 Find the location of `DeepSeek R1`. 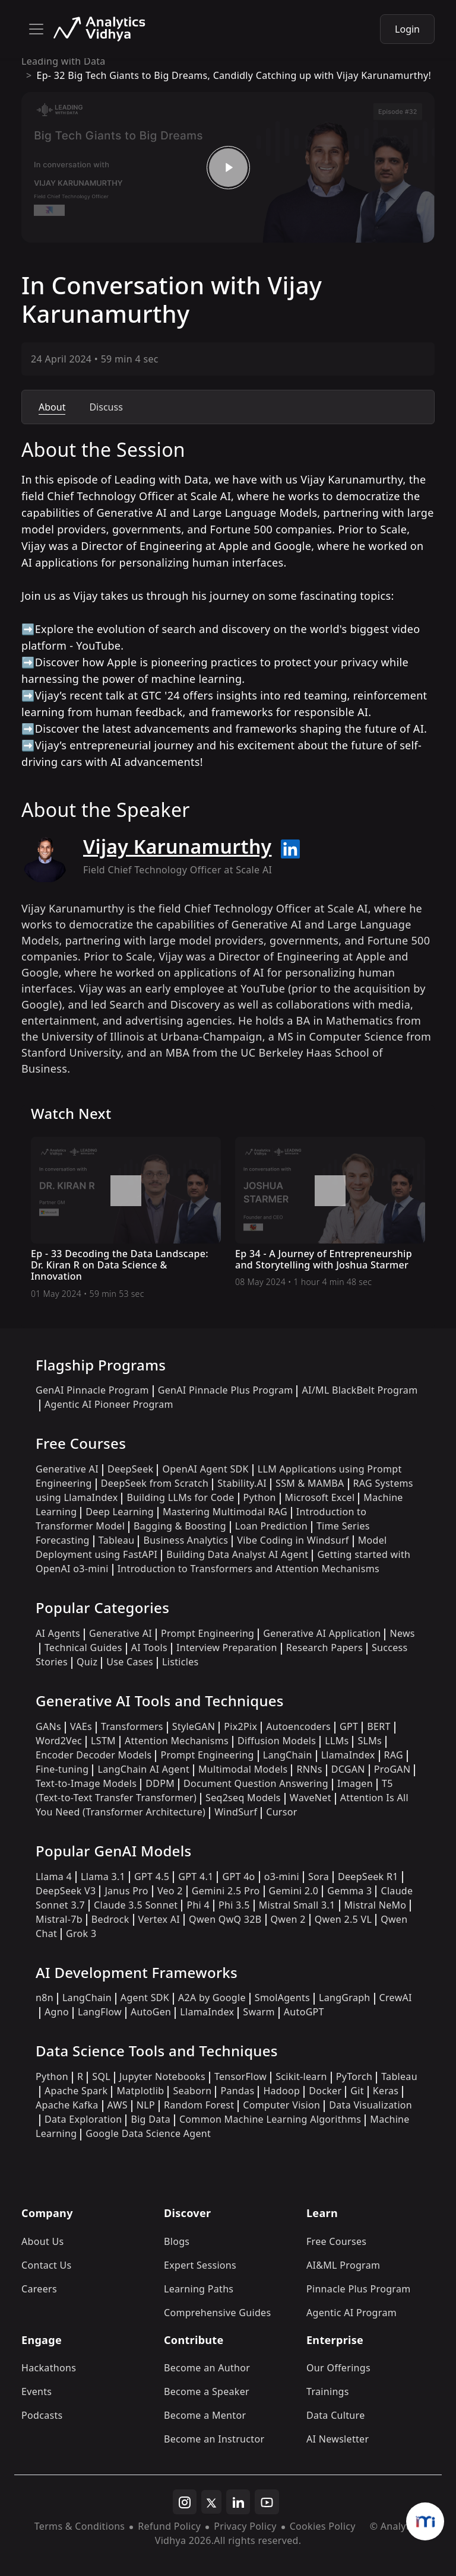

DeepSeek R1 is located at coordinates (368, 1876).